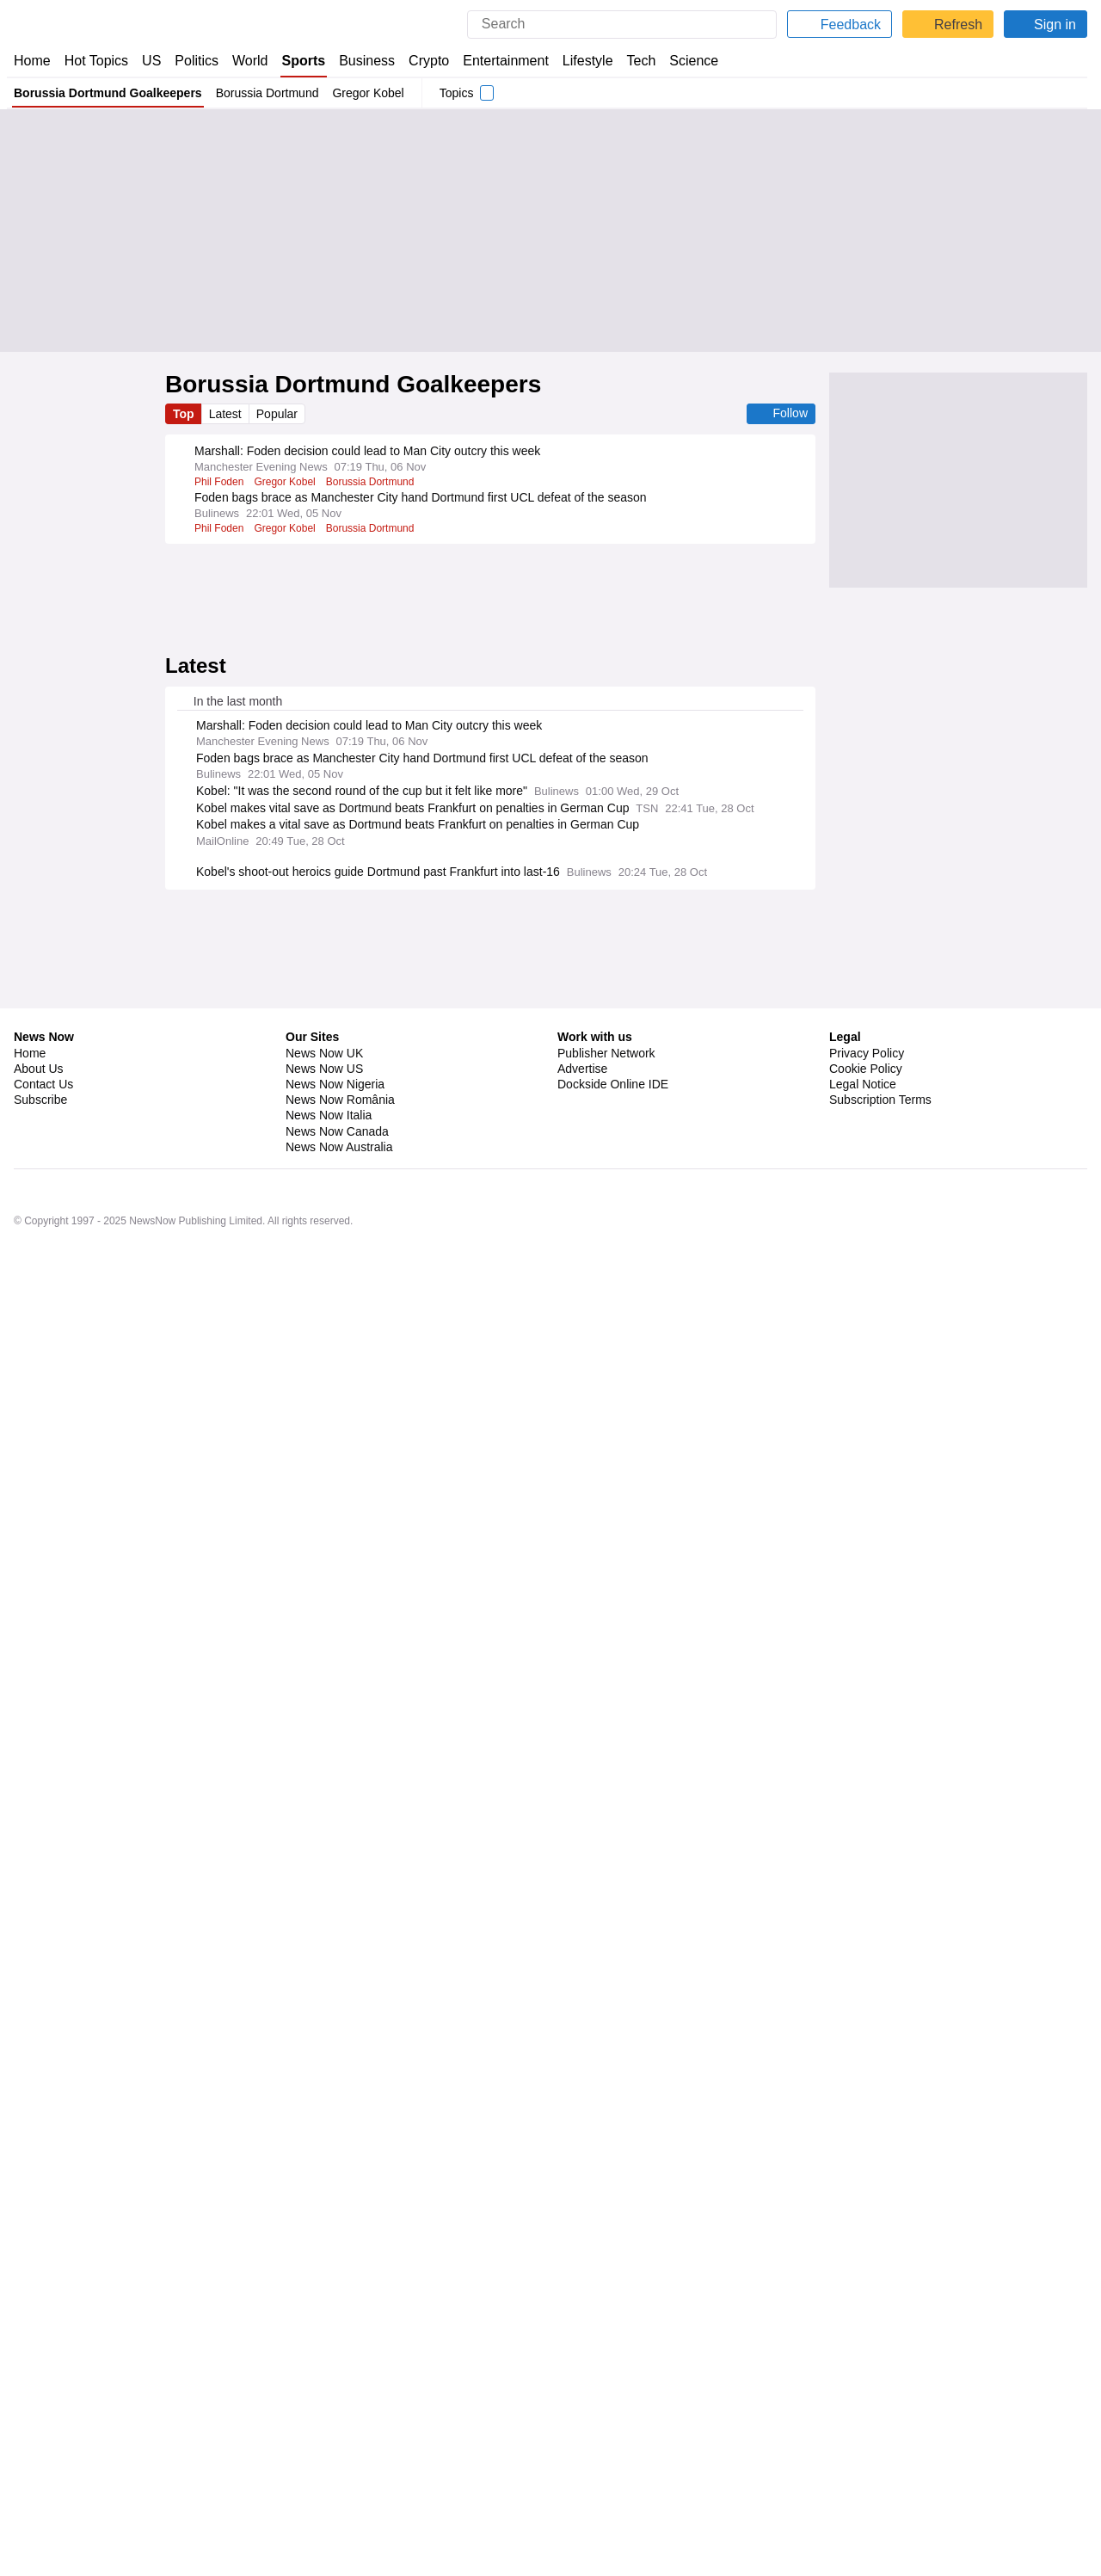 Image resolution: width=1101 pixels, height=2576 pixels. I want to click on News Now US, so click(323, 2396).